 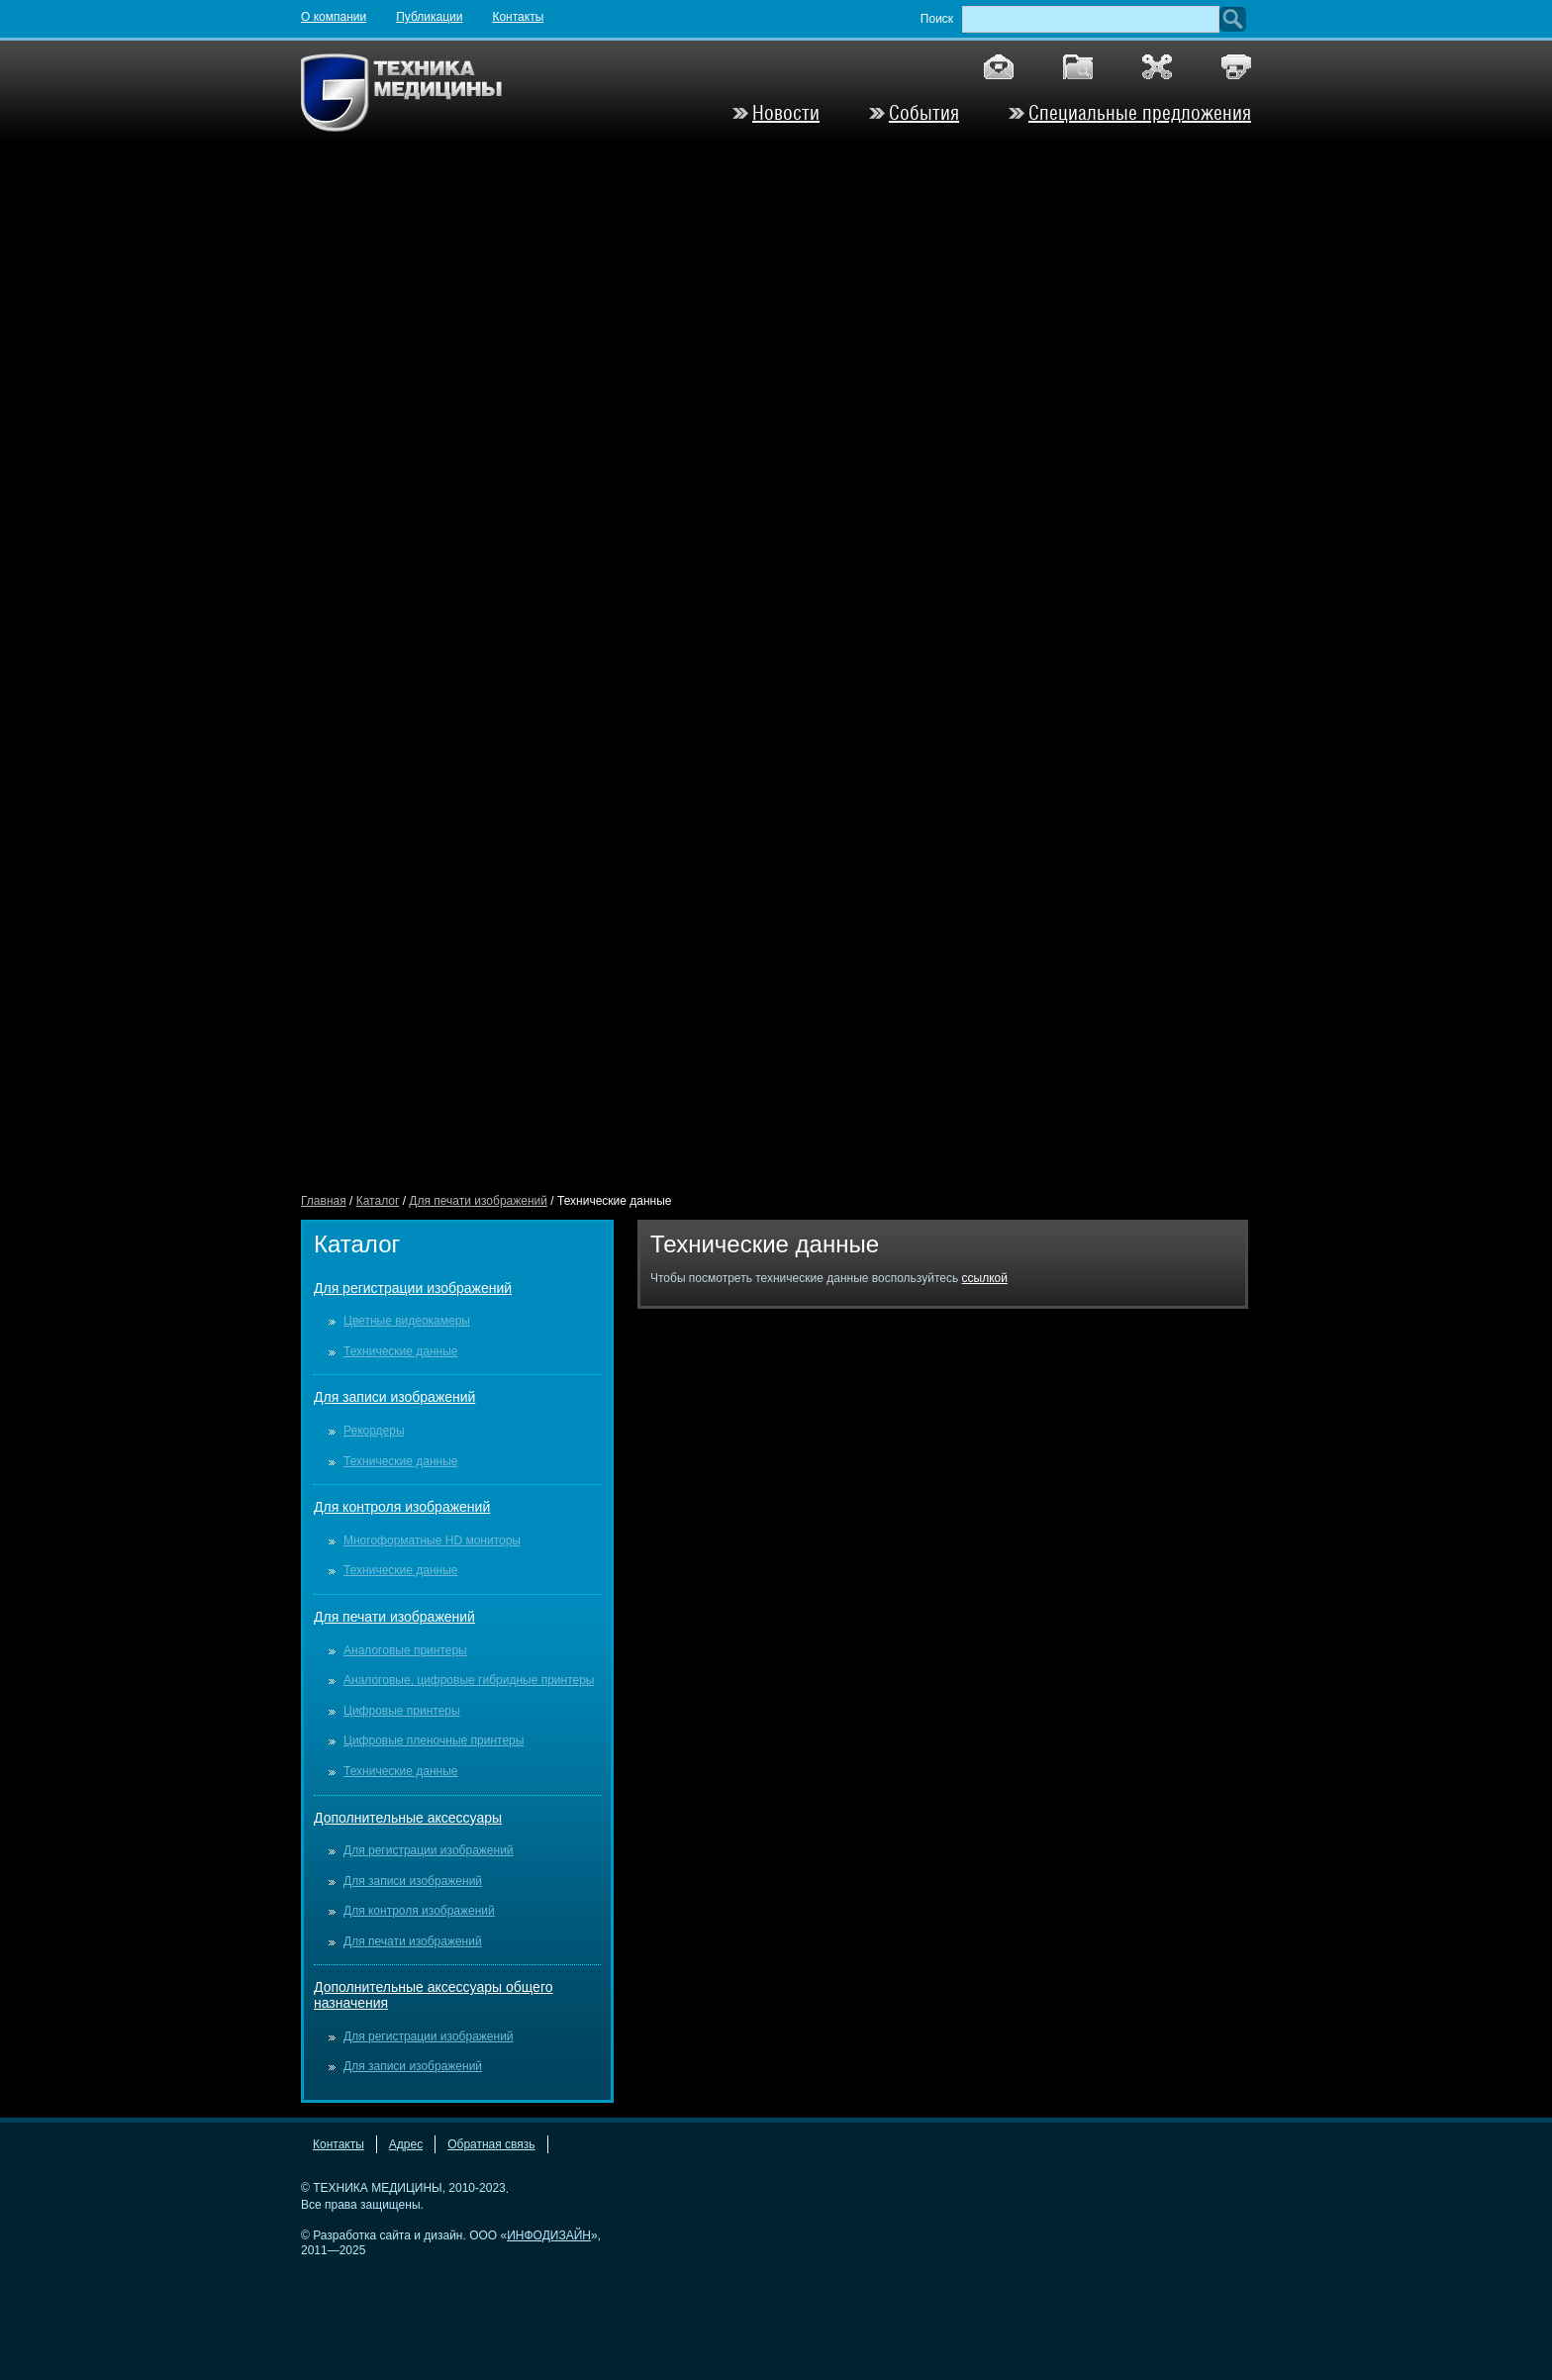 What do you see at coordinates (468, 1680) in the screenshot?
I see `Аналоговые, цифровые гибридные принтеры` at bounding box center [468, 1680].